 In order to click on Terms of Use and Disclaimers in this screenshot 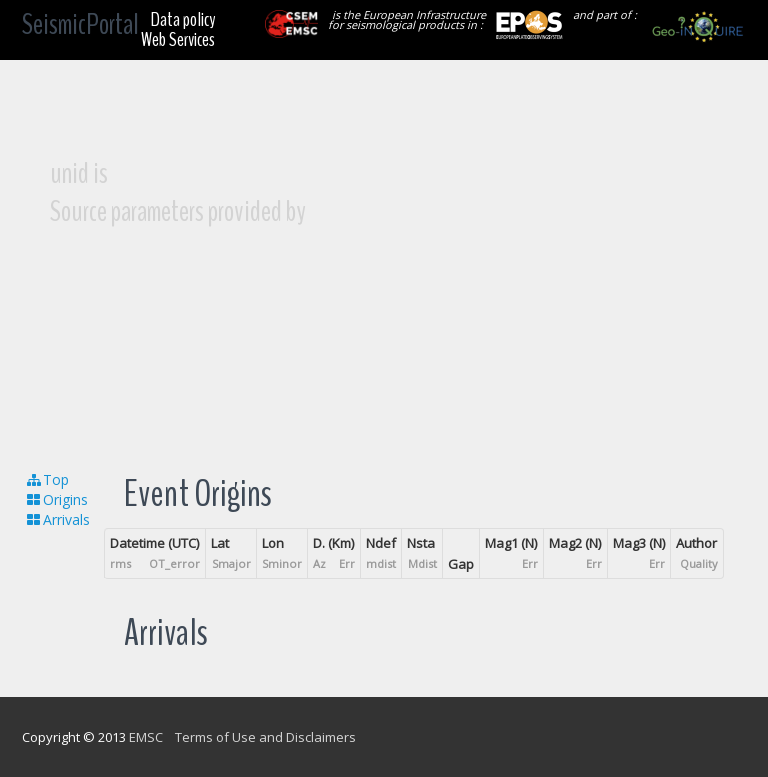, I will do `click(265, 737)`.